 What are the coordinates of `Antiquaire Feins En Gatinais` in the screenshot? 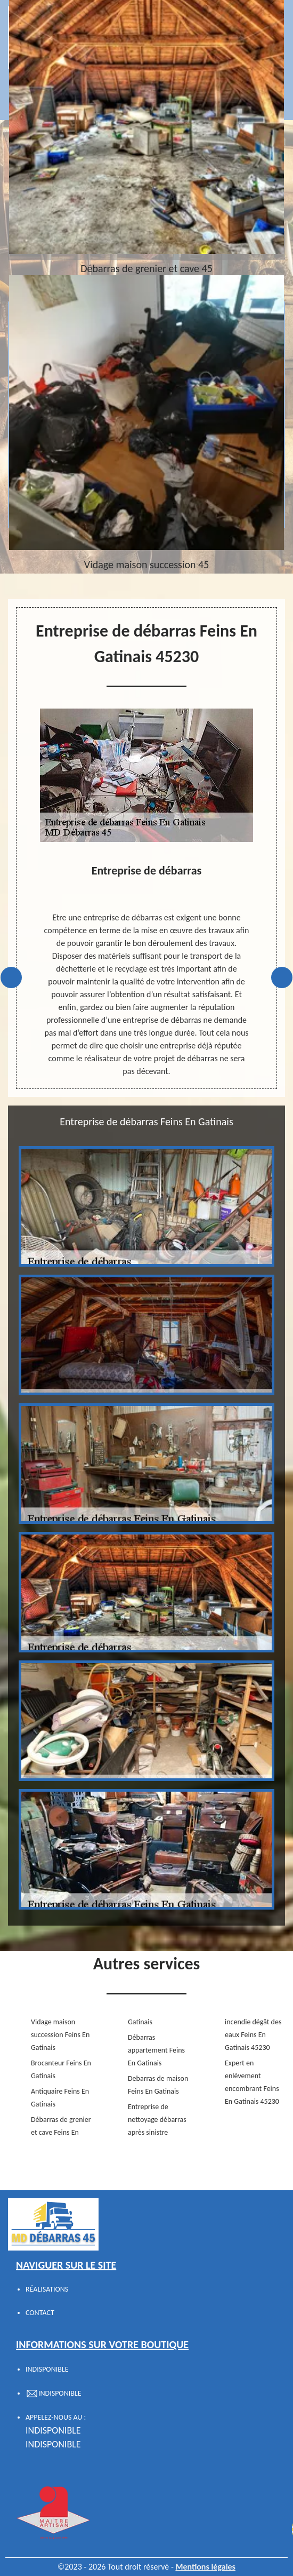 It's located at (60, 2098).